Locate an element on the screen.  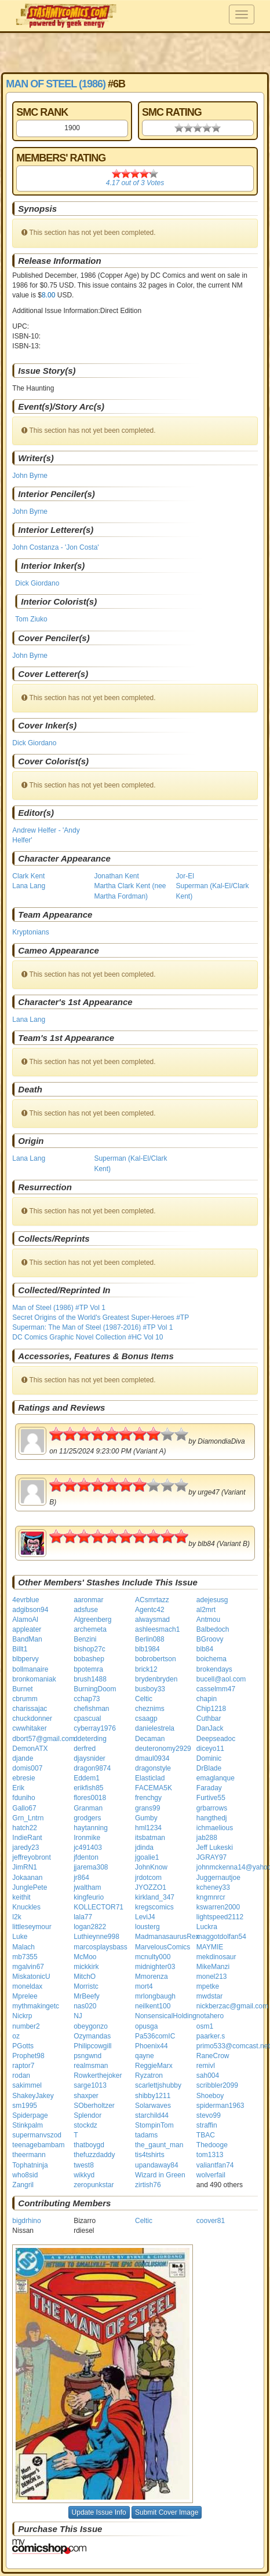
hml1234 is located at coordinates (148, 1828).